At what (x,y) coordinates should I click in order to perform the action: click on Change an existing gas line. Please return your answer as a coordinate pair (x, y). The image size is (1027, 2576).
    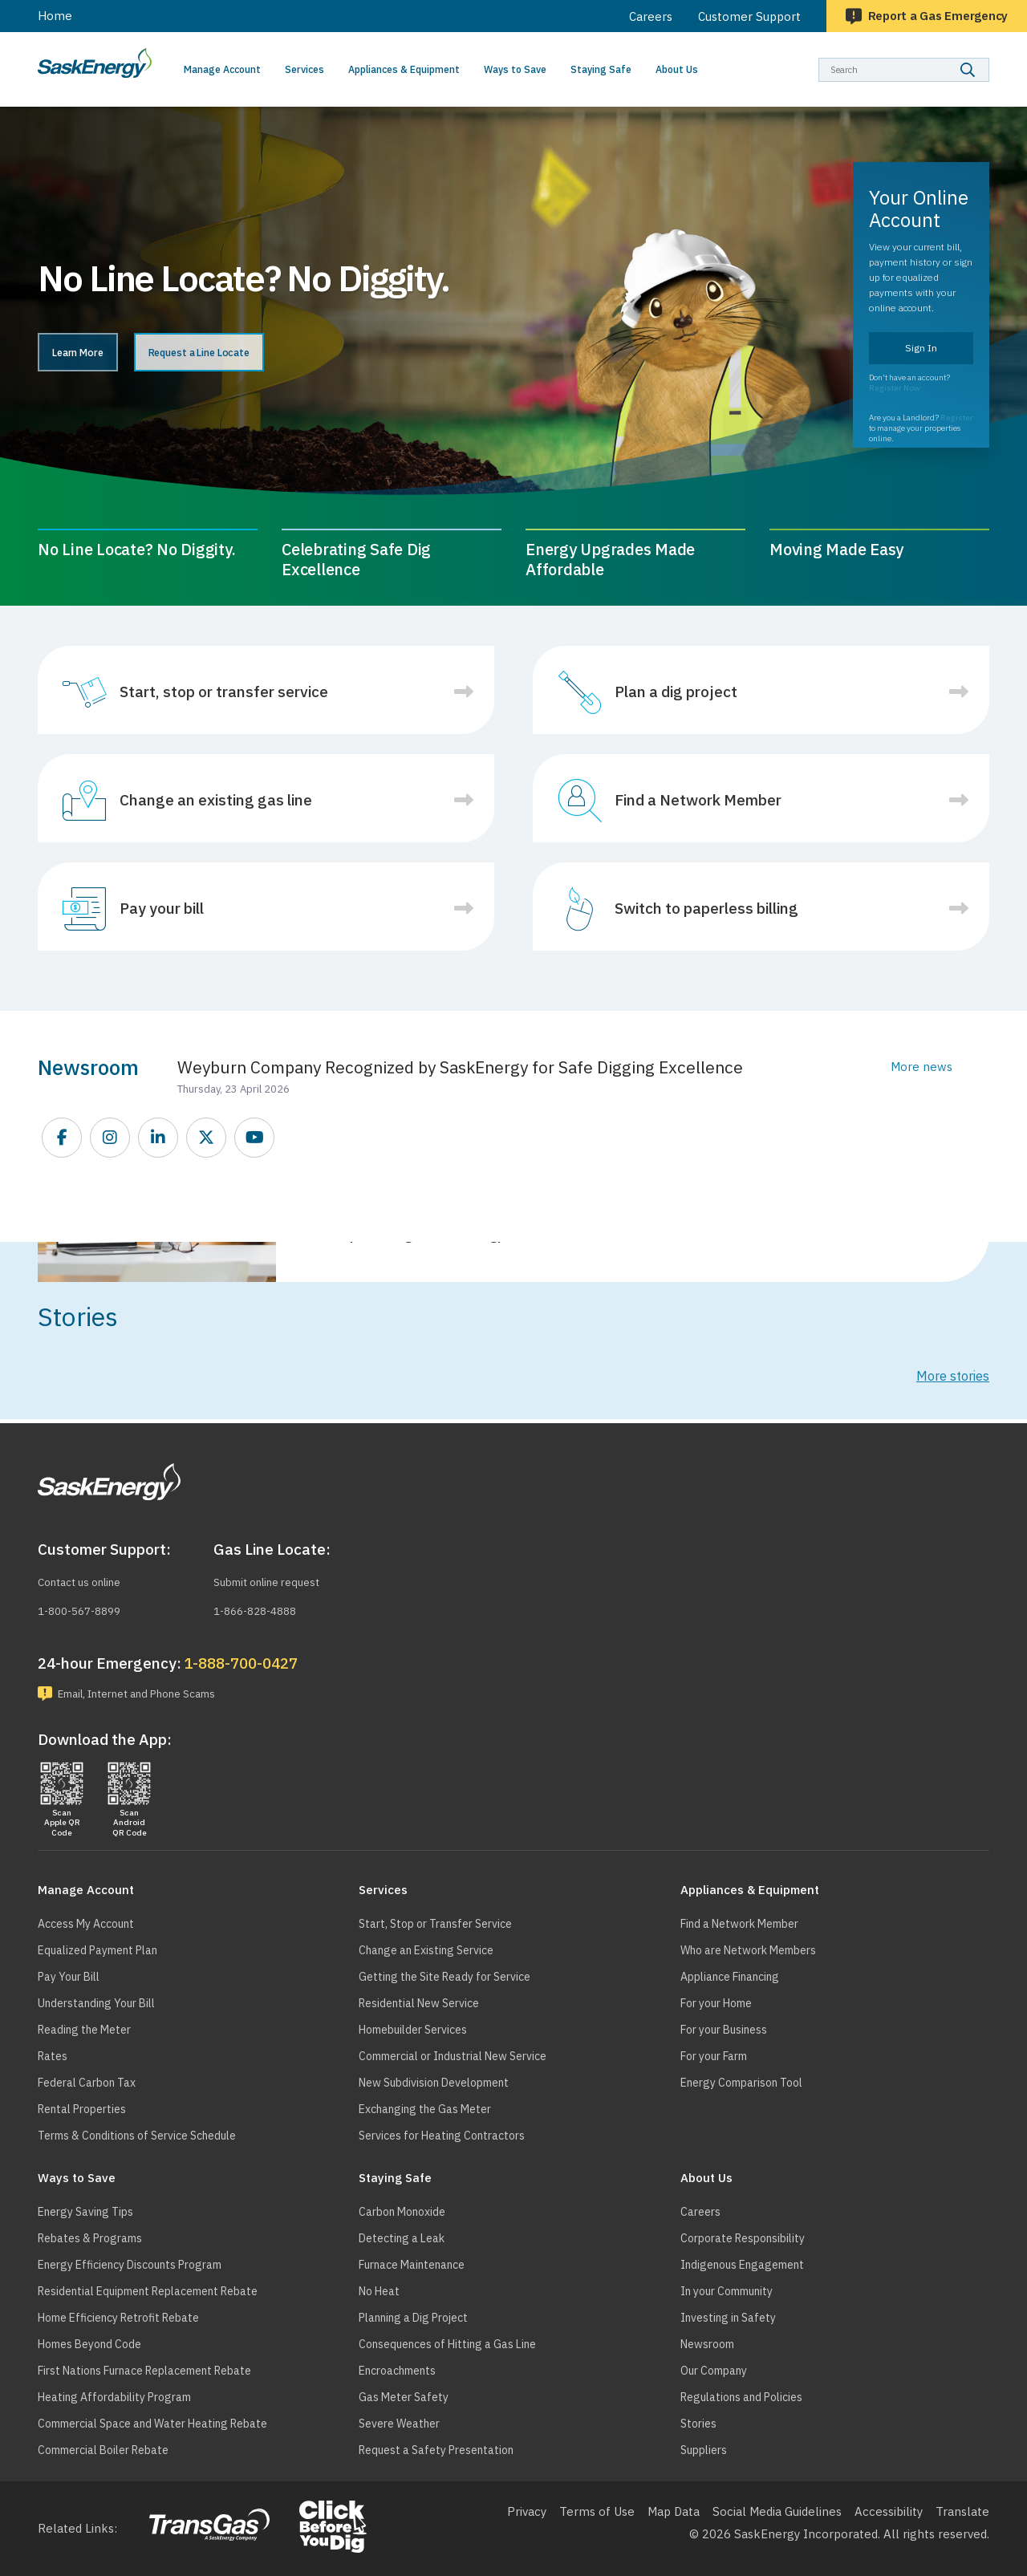
    Looking at the image, I should click on (216, 799).